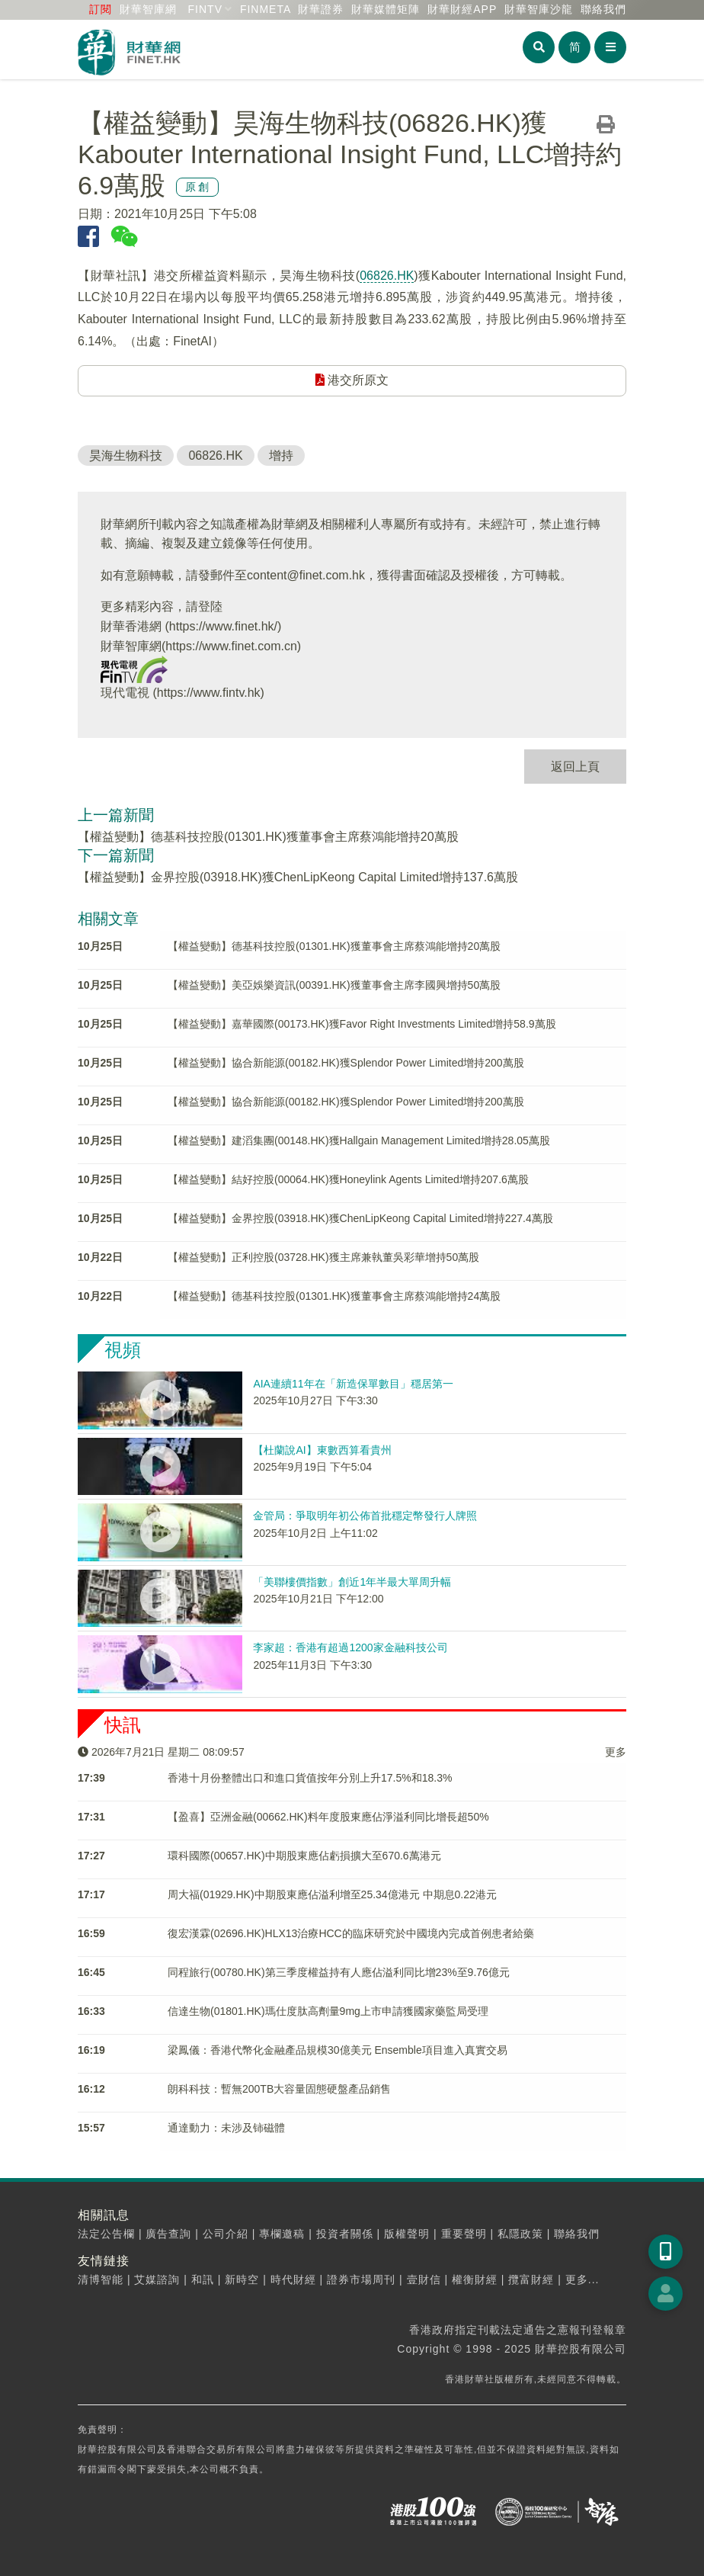 This screenshot has width=704, height=2576. I want to click on 香港十月份整體出口和進口貨值按年分別上升17.5%和18.3%, so click(310, 1778).